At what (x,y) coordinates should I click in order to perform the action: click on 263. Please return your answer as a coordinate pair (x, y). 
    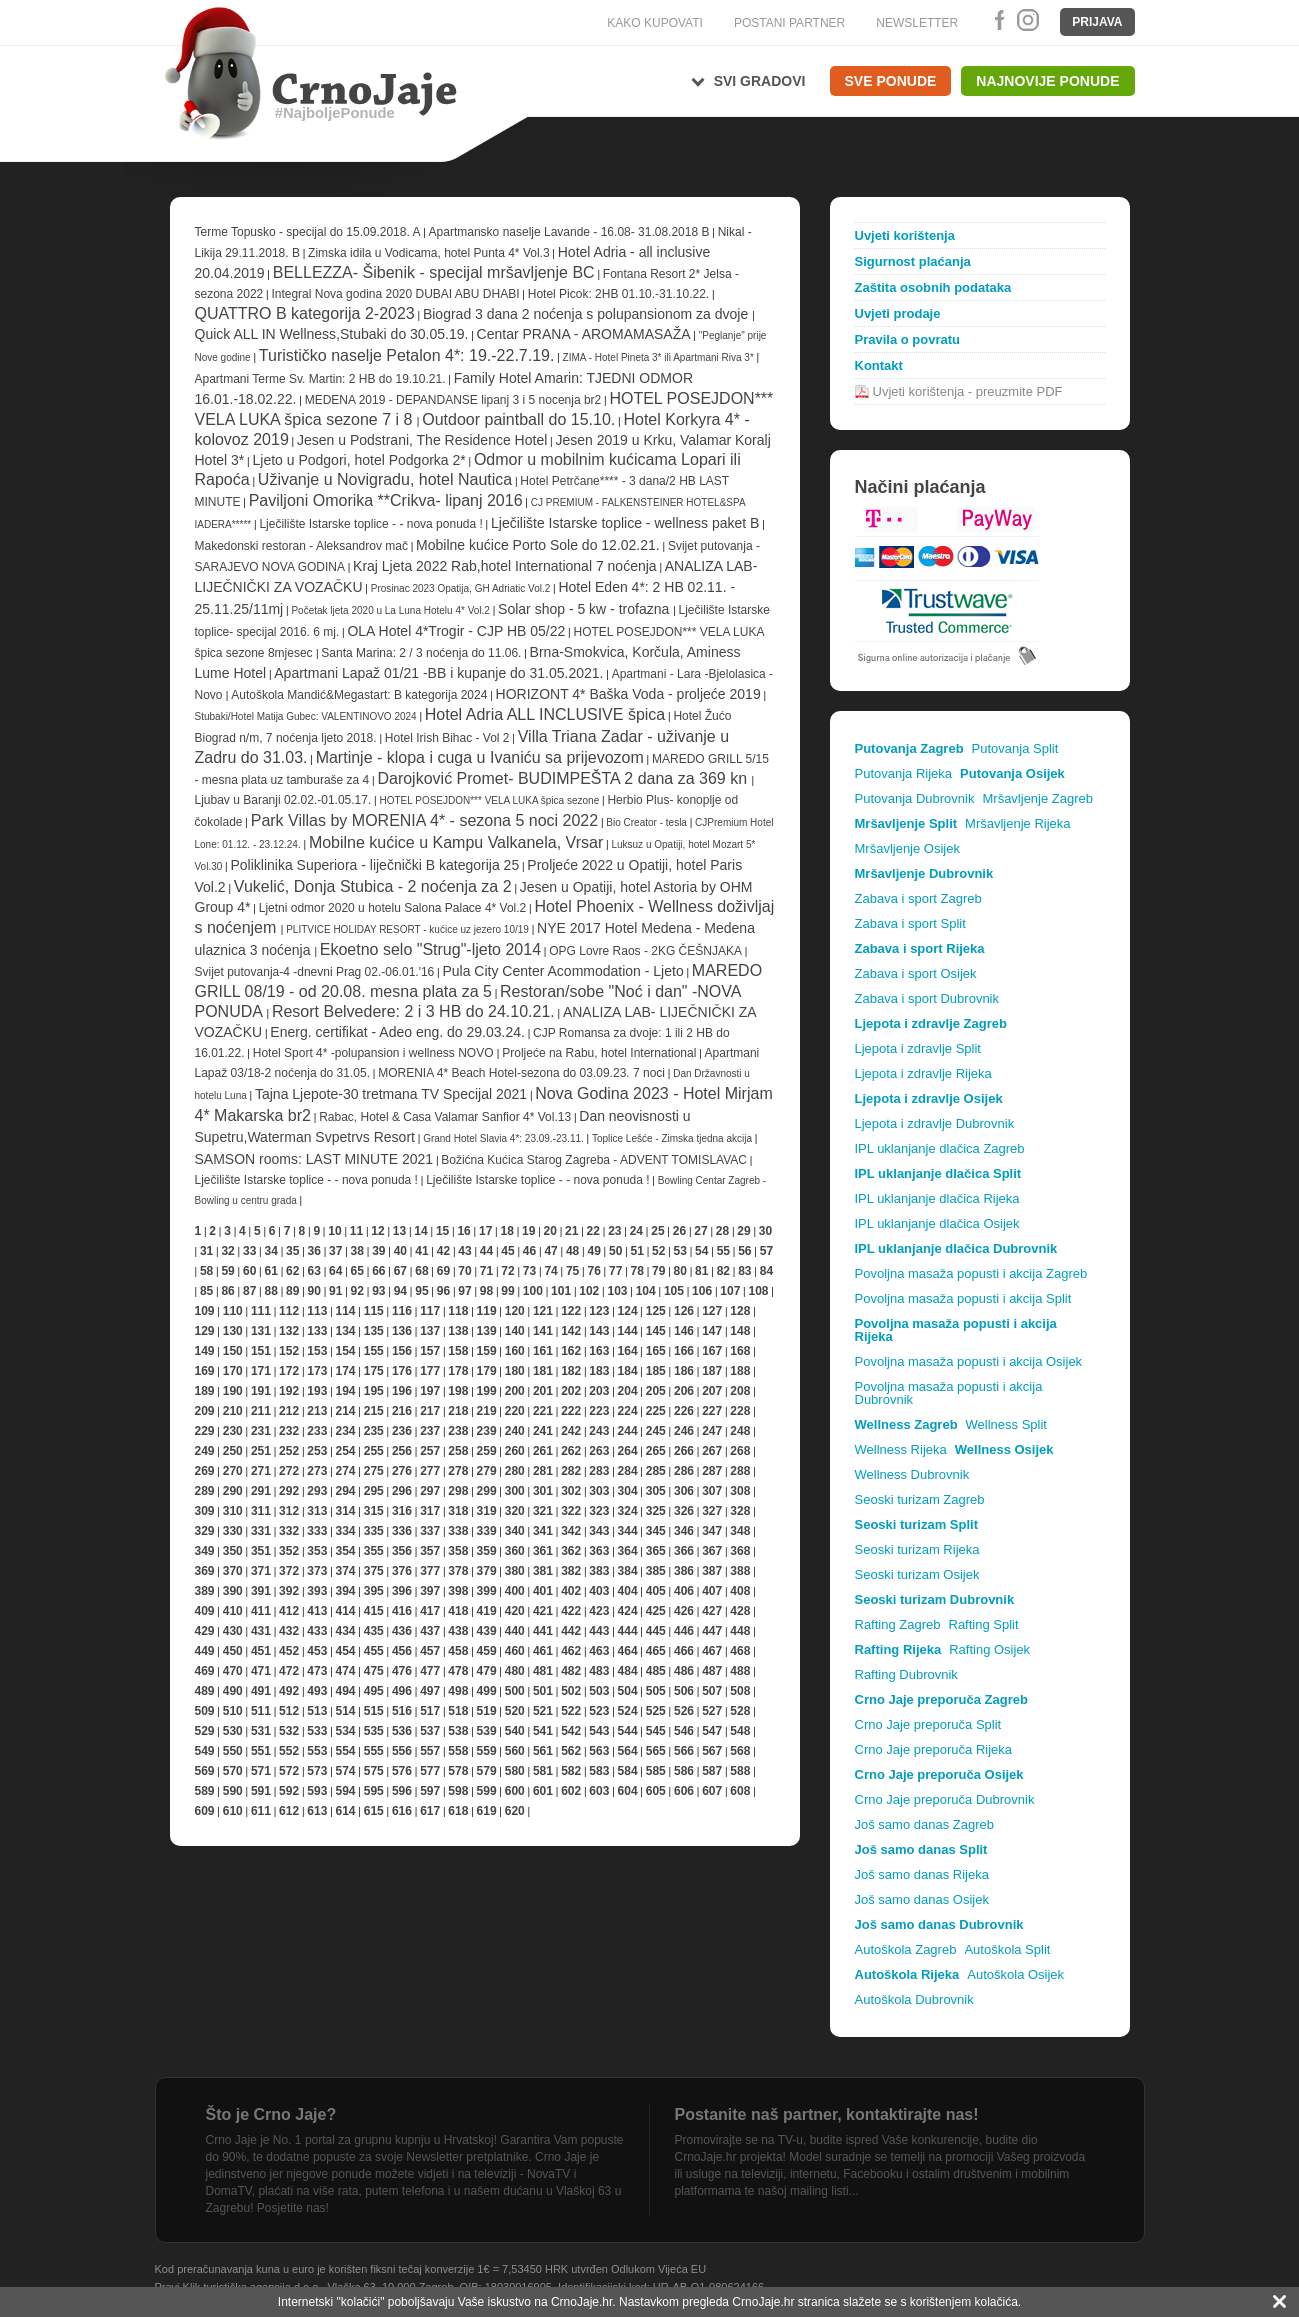
    Looking at the image, I should click on (599, 1451).